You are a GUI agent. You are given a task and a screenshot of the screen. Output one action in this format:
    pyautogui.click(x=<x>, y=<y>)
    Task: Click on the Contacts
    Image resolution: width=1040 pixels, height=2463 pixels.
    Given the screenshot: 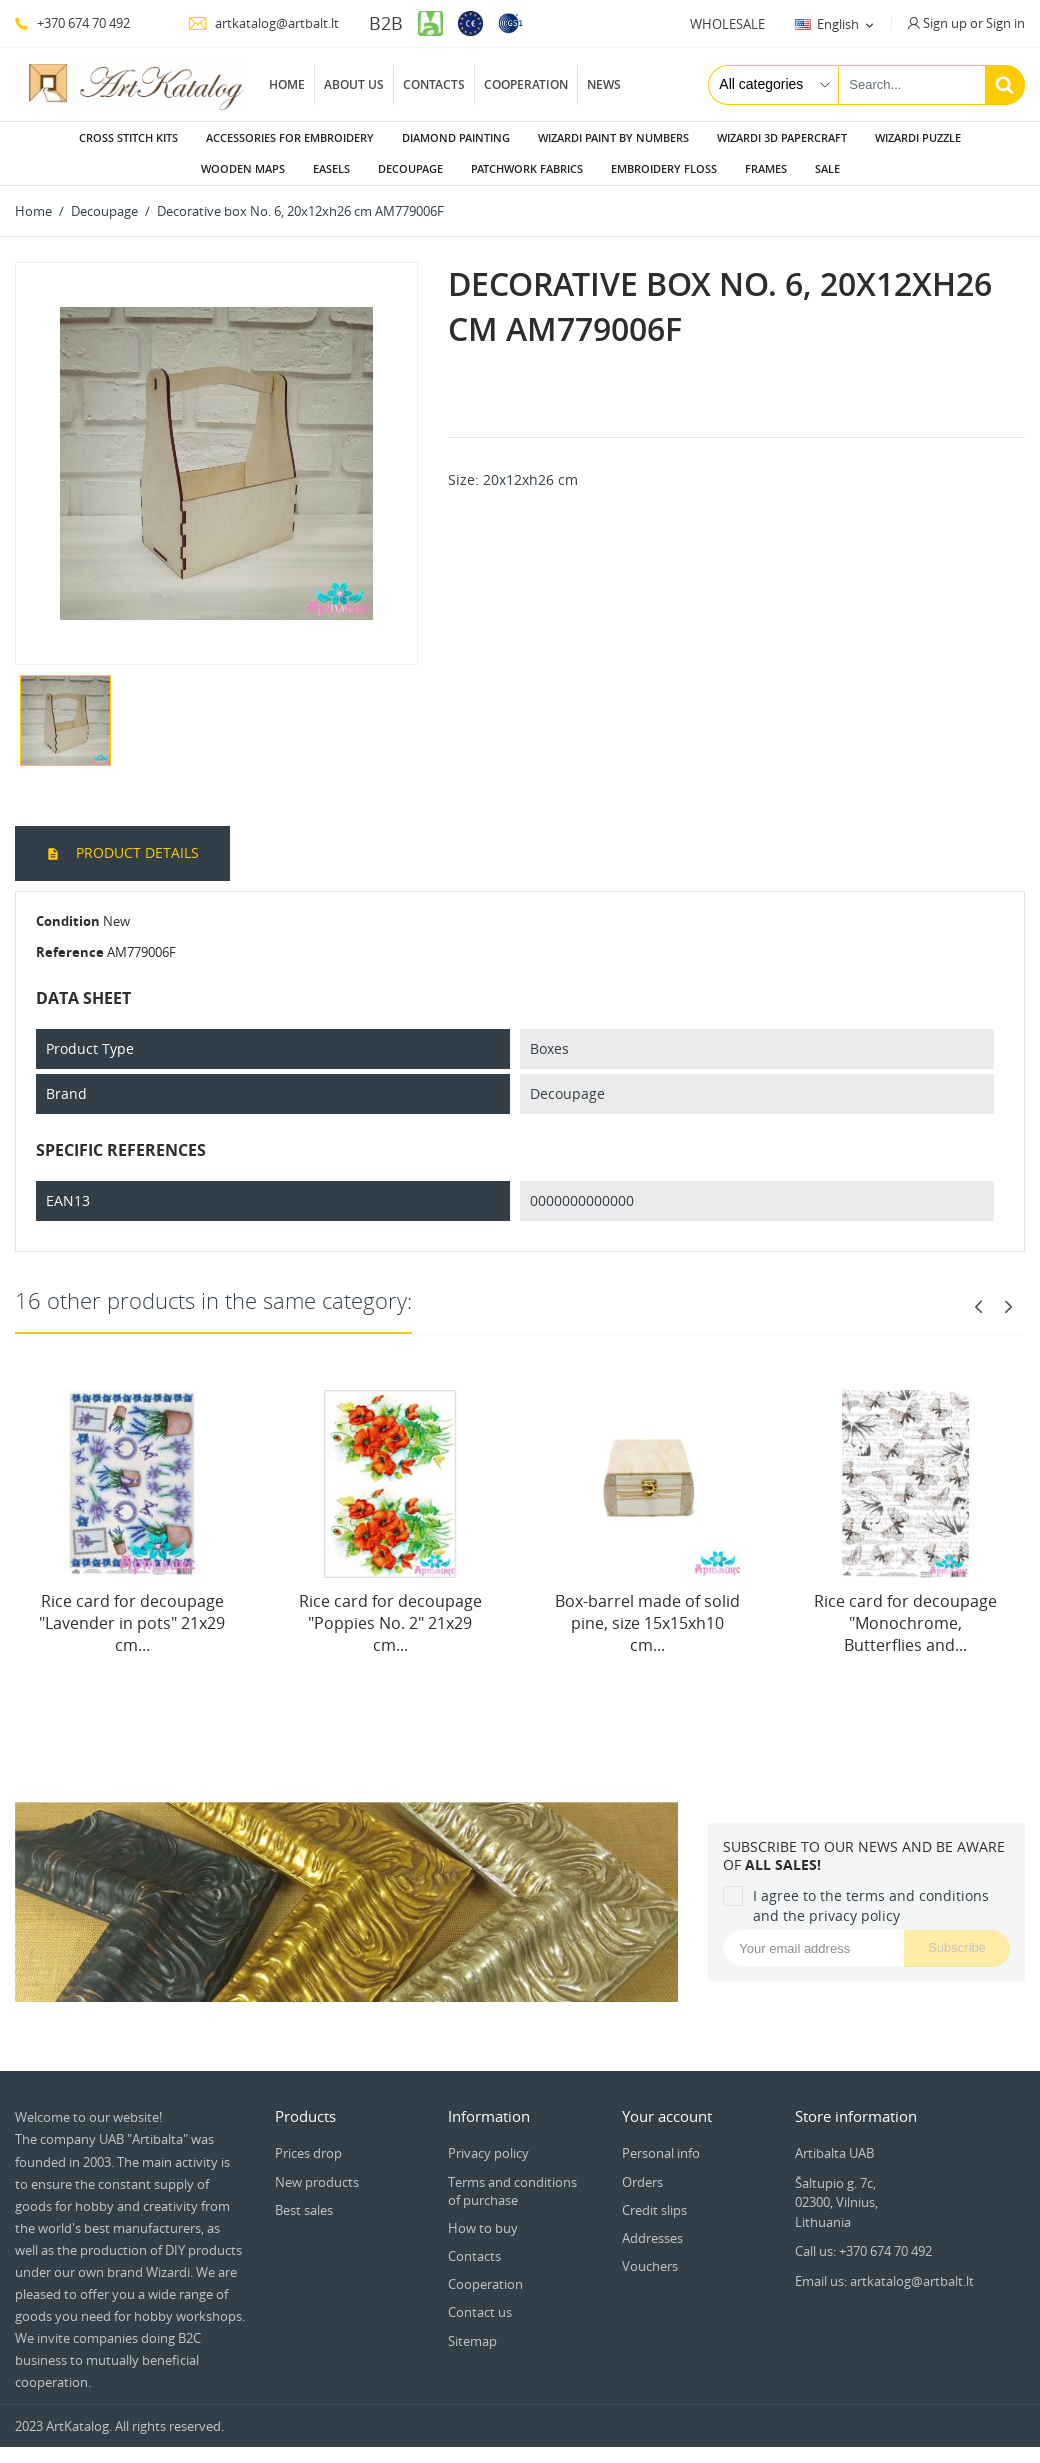 What is the action you would take?
    pyautogui.click(x=434, y=84)
    